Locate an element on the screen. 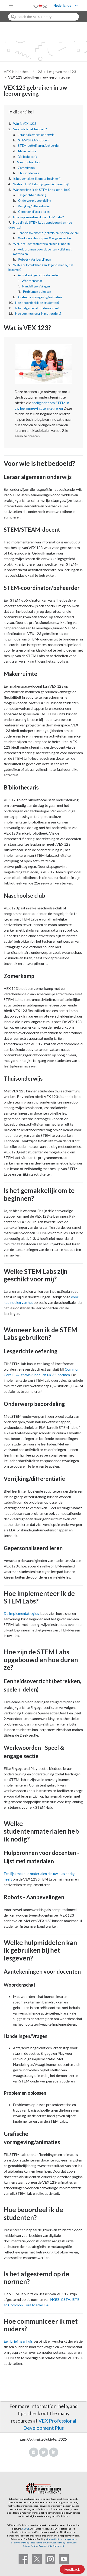  VEX-bibliotheek is located at coordinates (17, 71).